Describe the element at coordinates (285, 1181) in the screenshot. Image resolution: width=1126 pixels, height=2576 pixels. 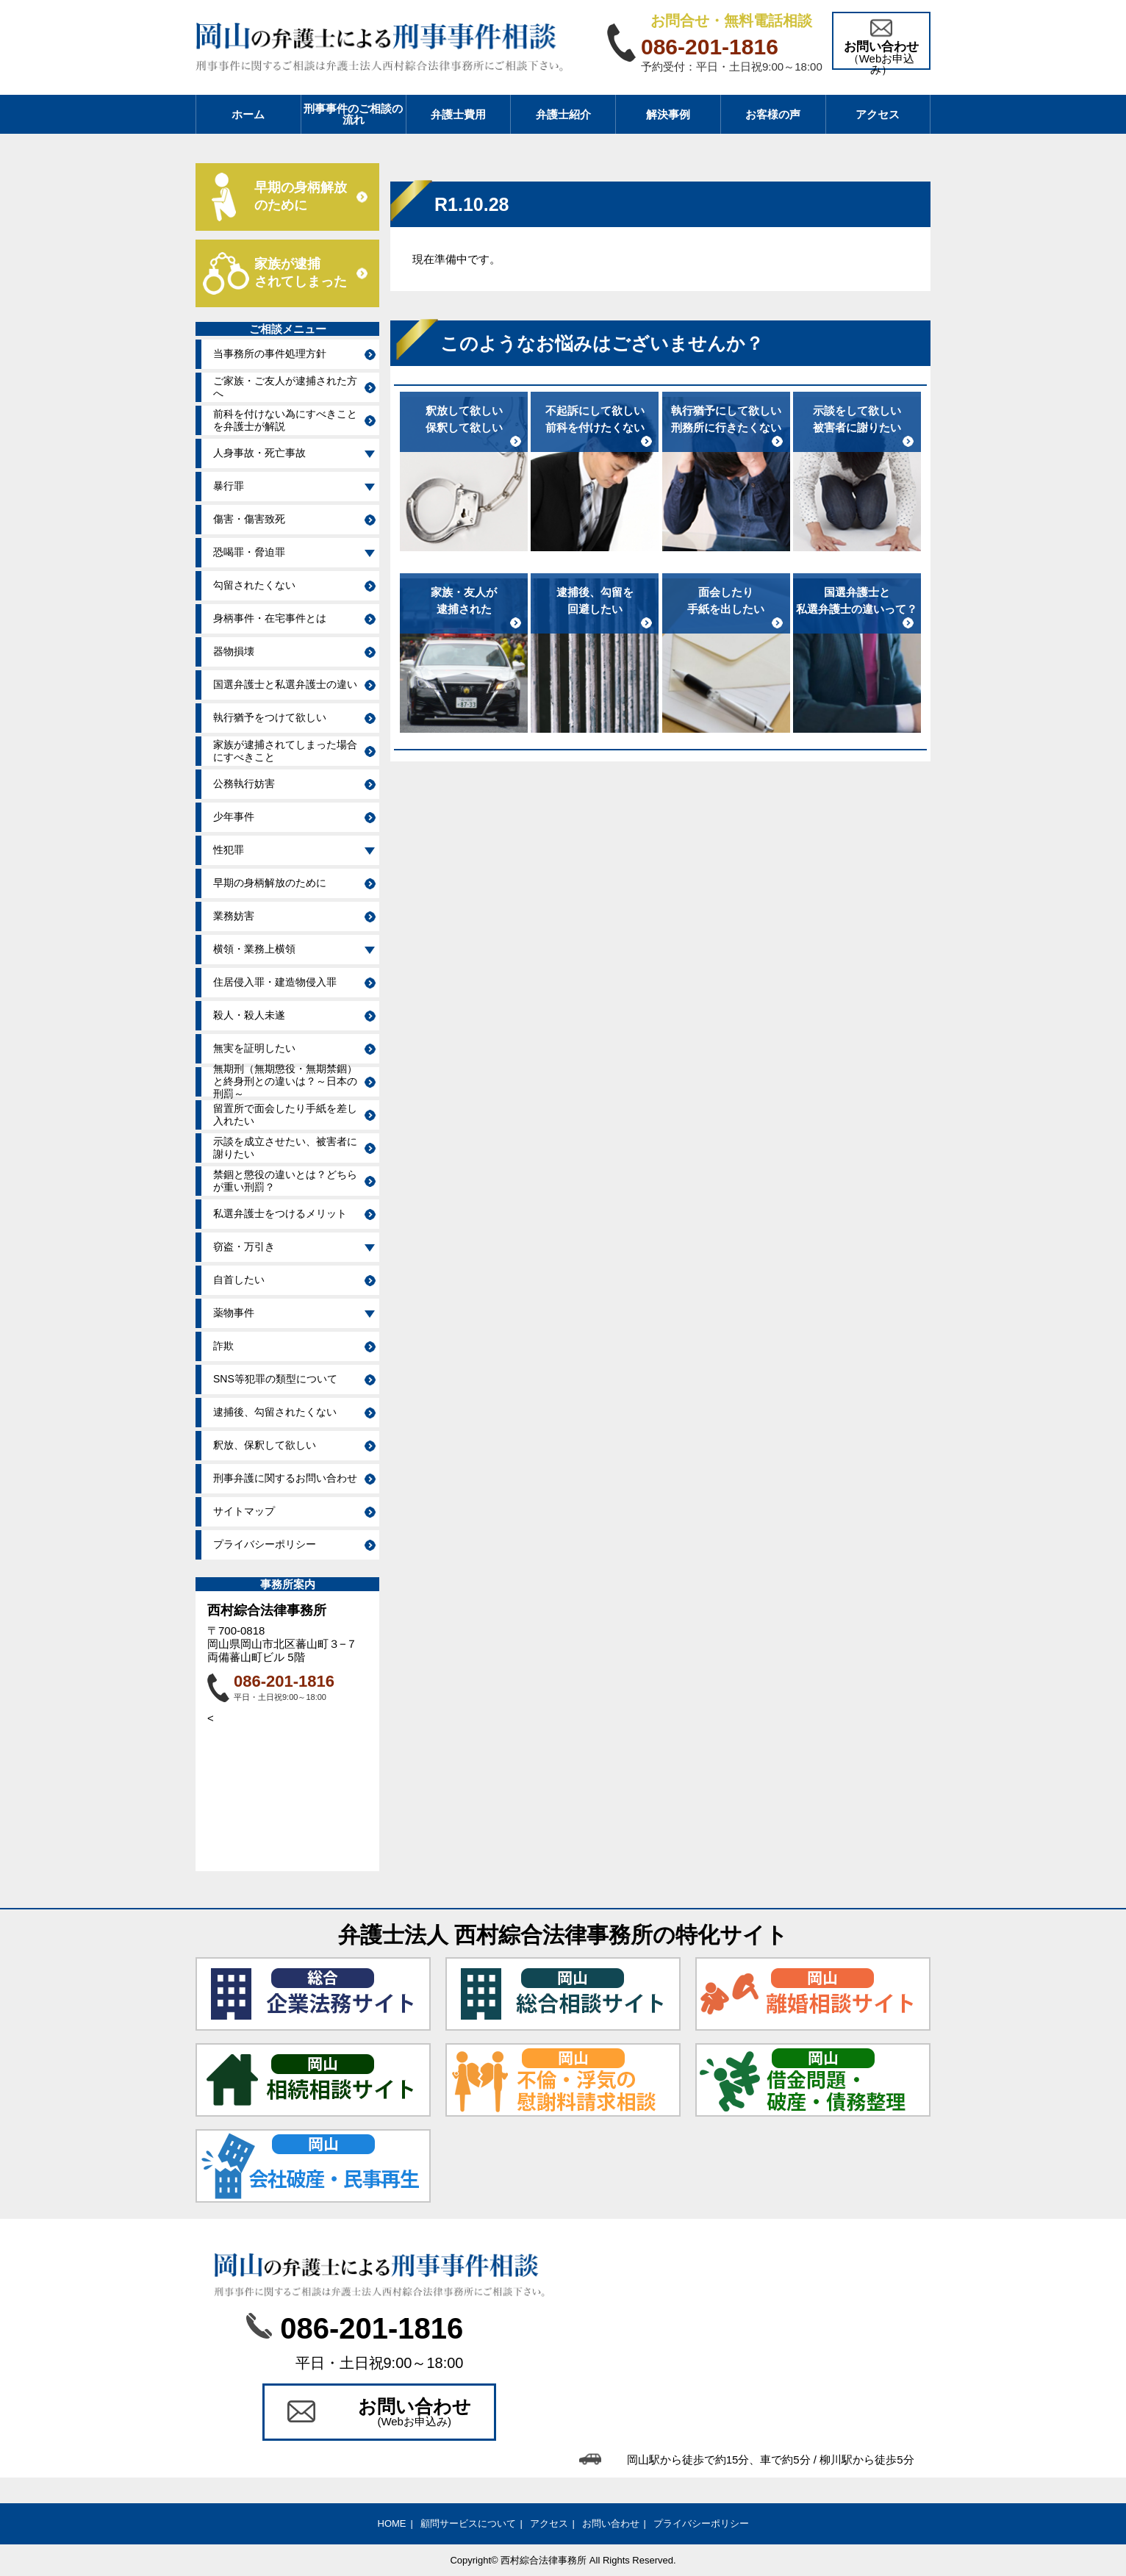
I see `禁錮と懲役の違いとは？どちらが重い刑罰？` at that location.